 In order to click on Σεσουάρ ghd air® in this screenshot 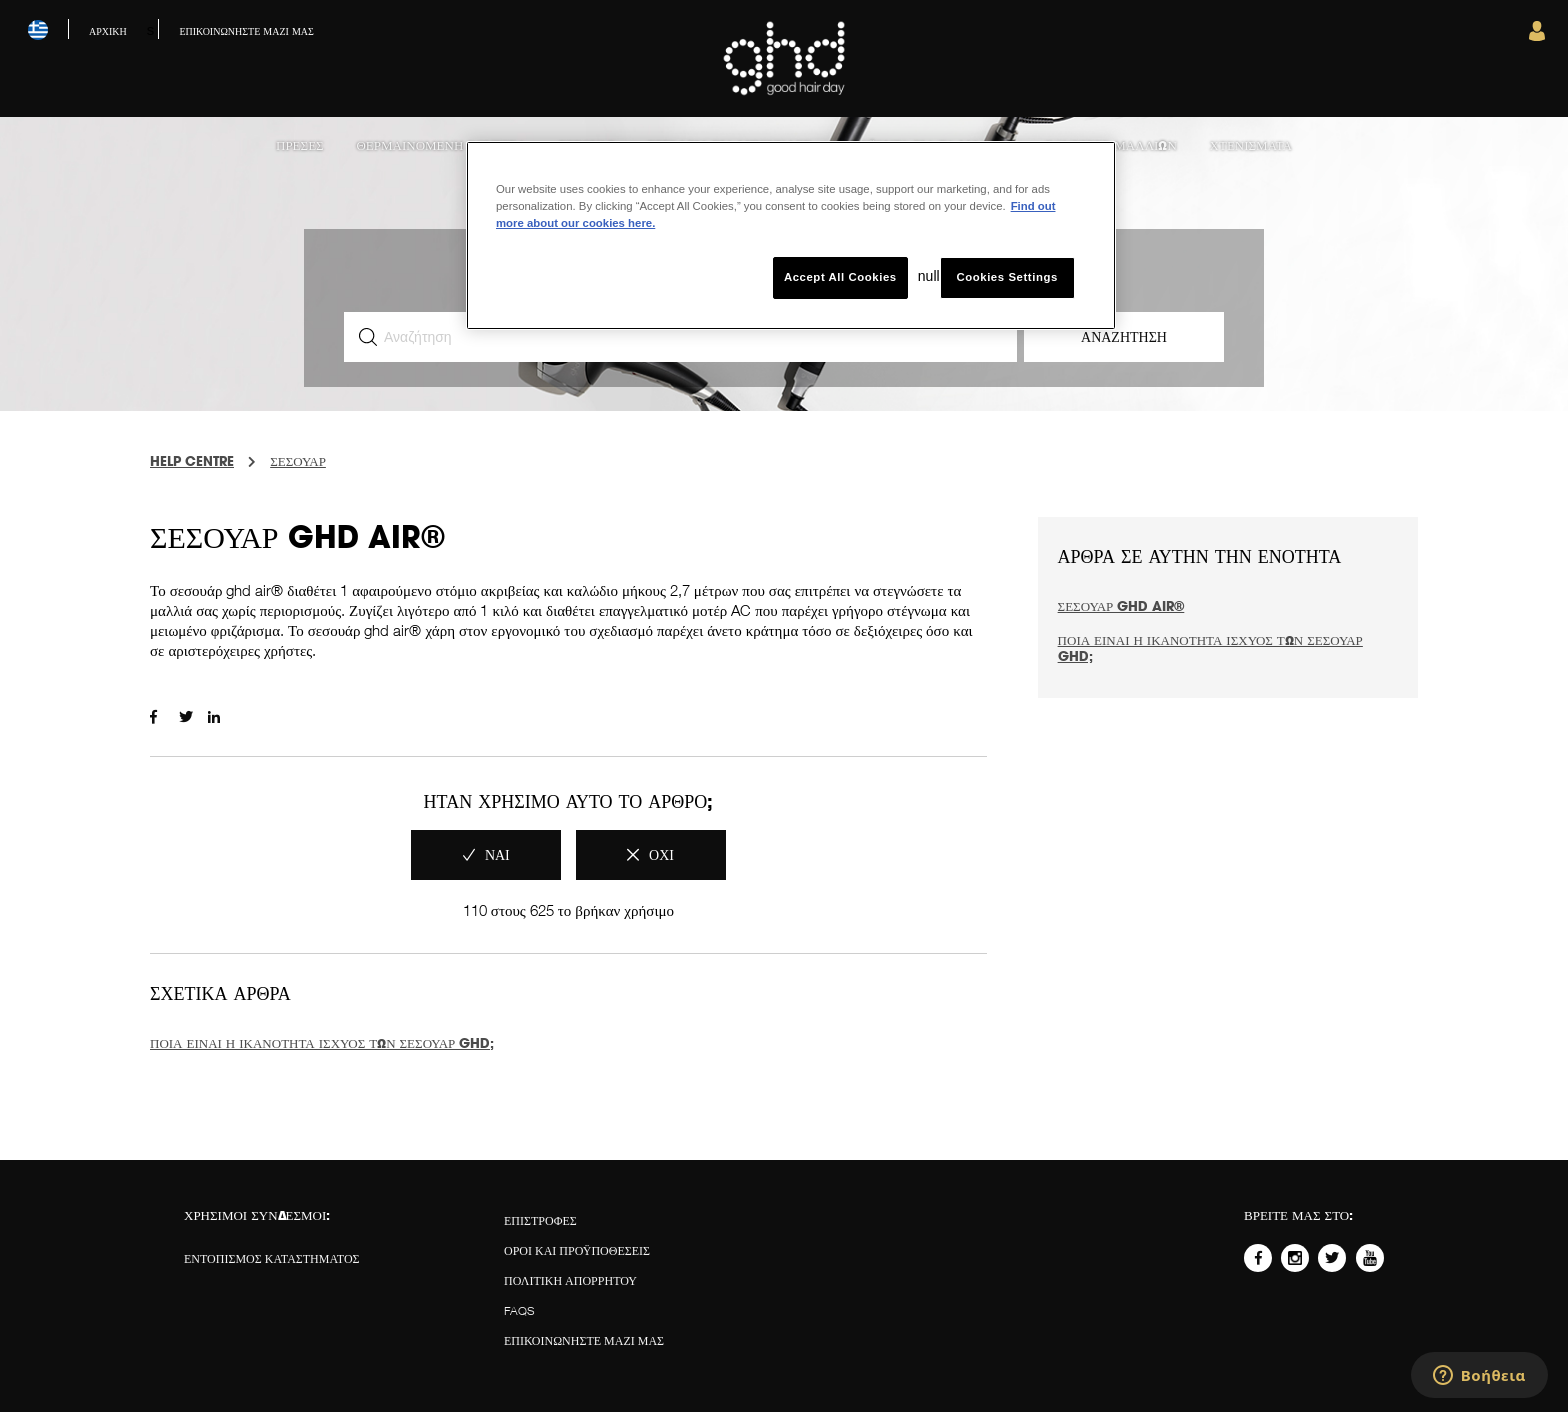, I will do `click(1121, 606)`.